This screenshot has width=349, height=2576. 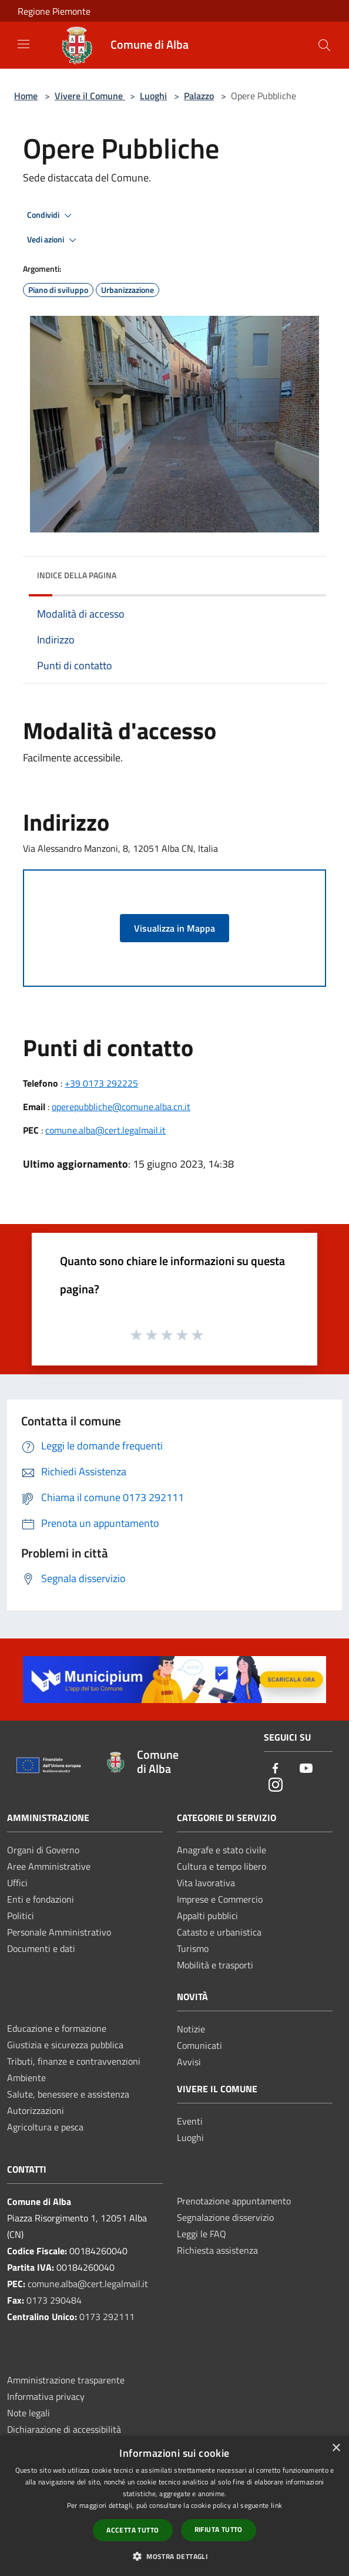 I want to click on Salute, benessere e assistenza, so click(x=68, y=2094).